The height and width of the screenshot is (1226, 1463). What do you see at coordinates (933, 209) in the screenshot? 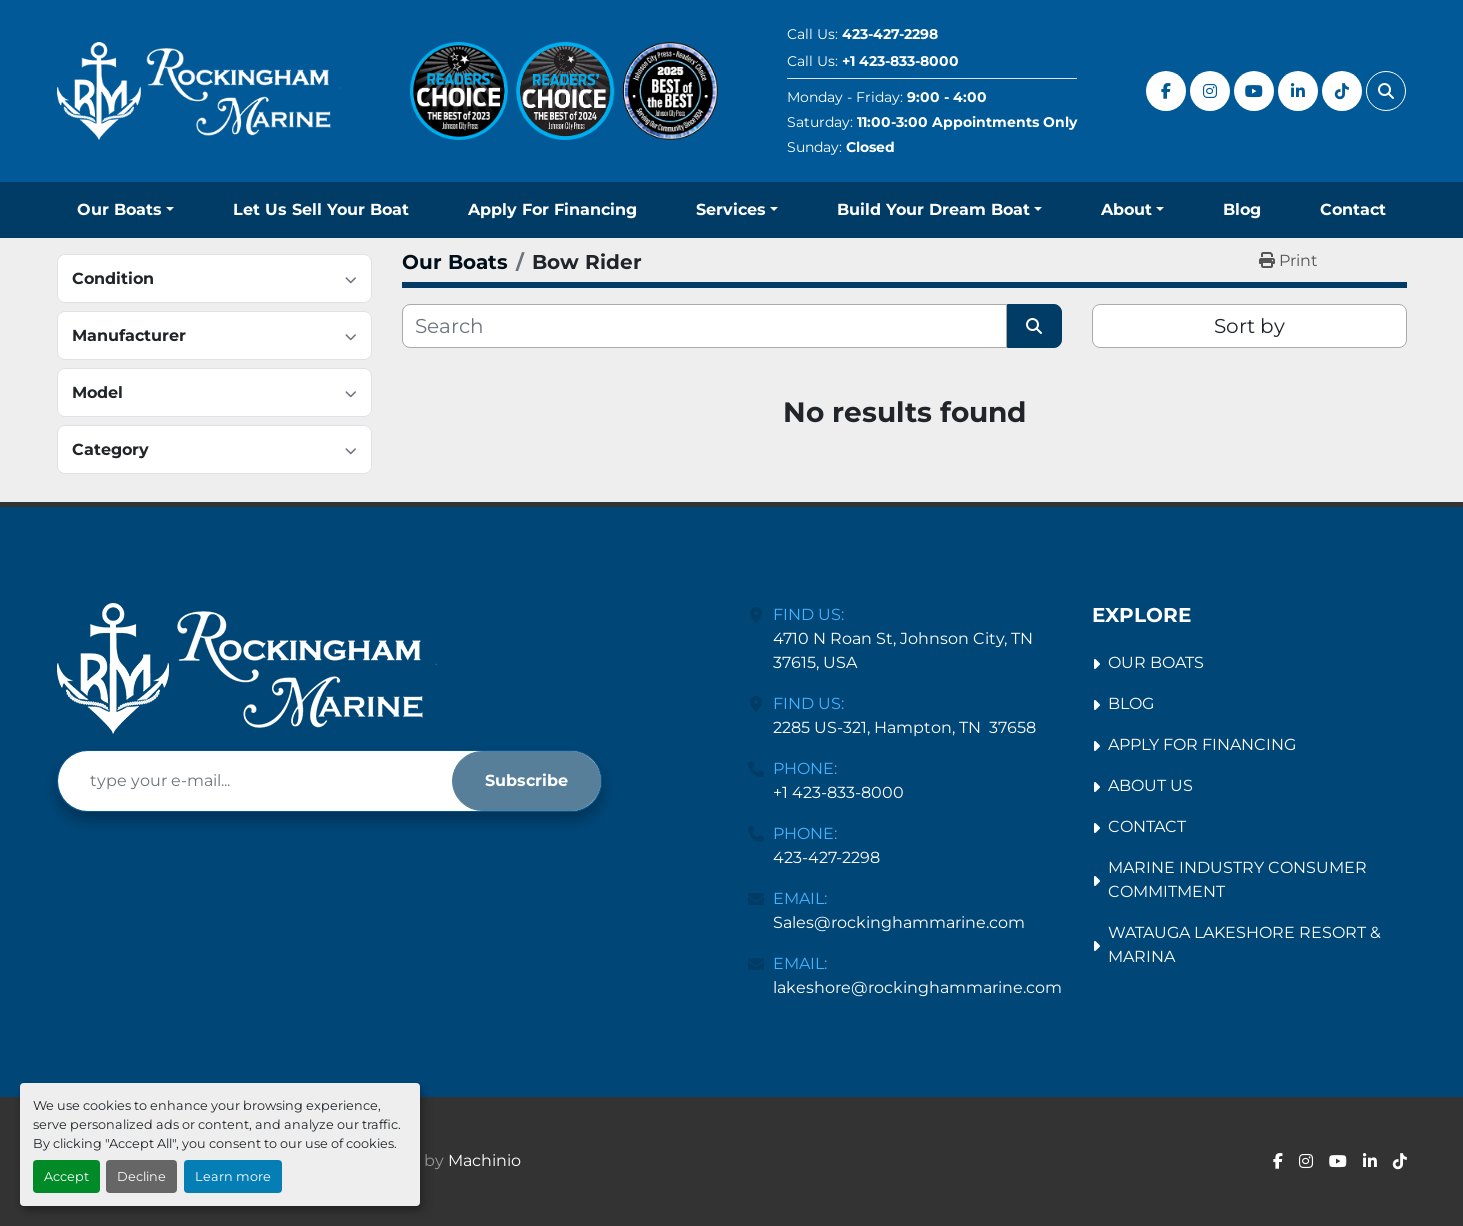
I see `Build Your Dream Boat [button]` at bounding box center [933, 209].